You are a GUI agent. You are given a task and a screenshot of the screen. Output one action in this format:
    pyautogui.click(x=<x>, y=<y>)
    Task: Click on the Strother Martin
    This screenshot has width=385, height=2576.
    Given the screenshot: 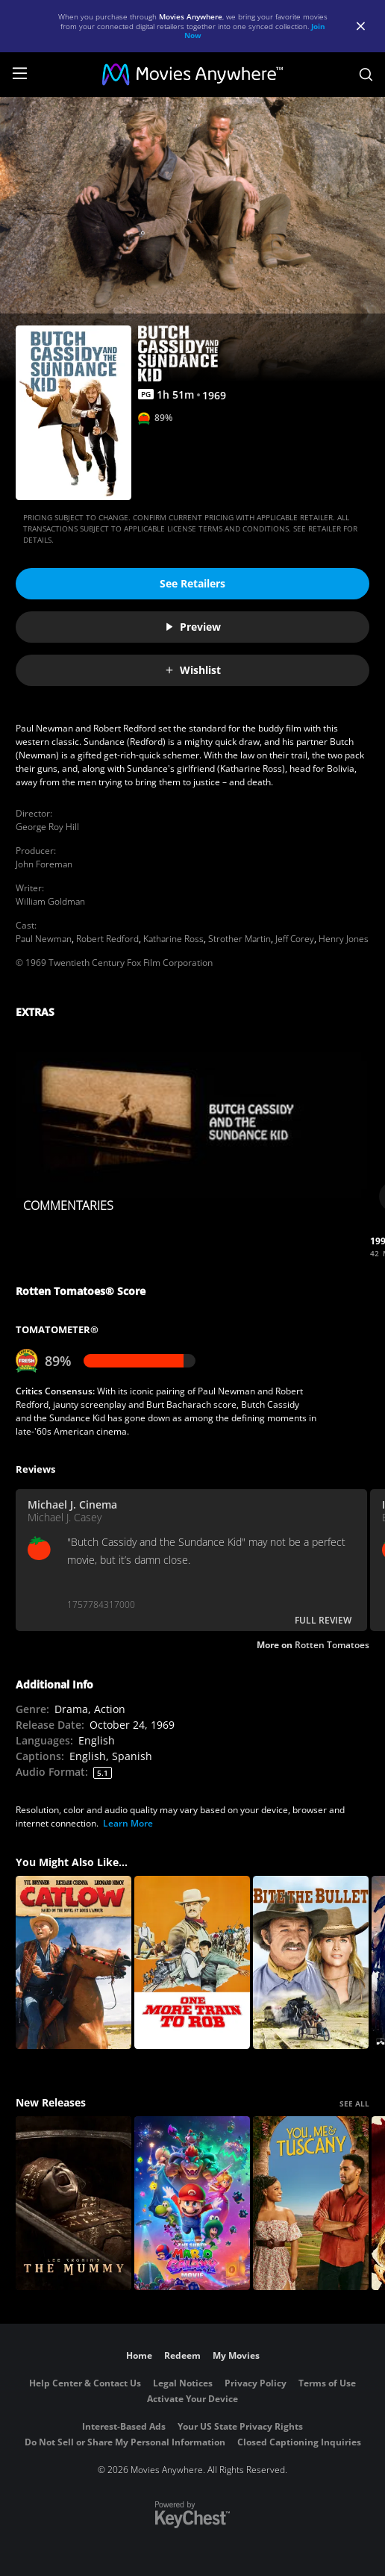 What is the action you would take?
    pyautogui.click(x=239, y=938)
    